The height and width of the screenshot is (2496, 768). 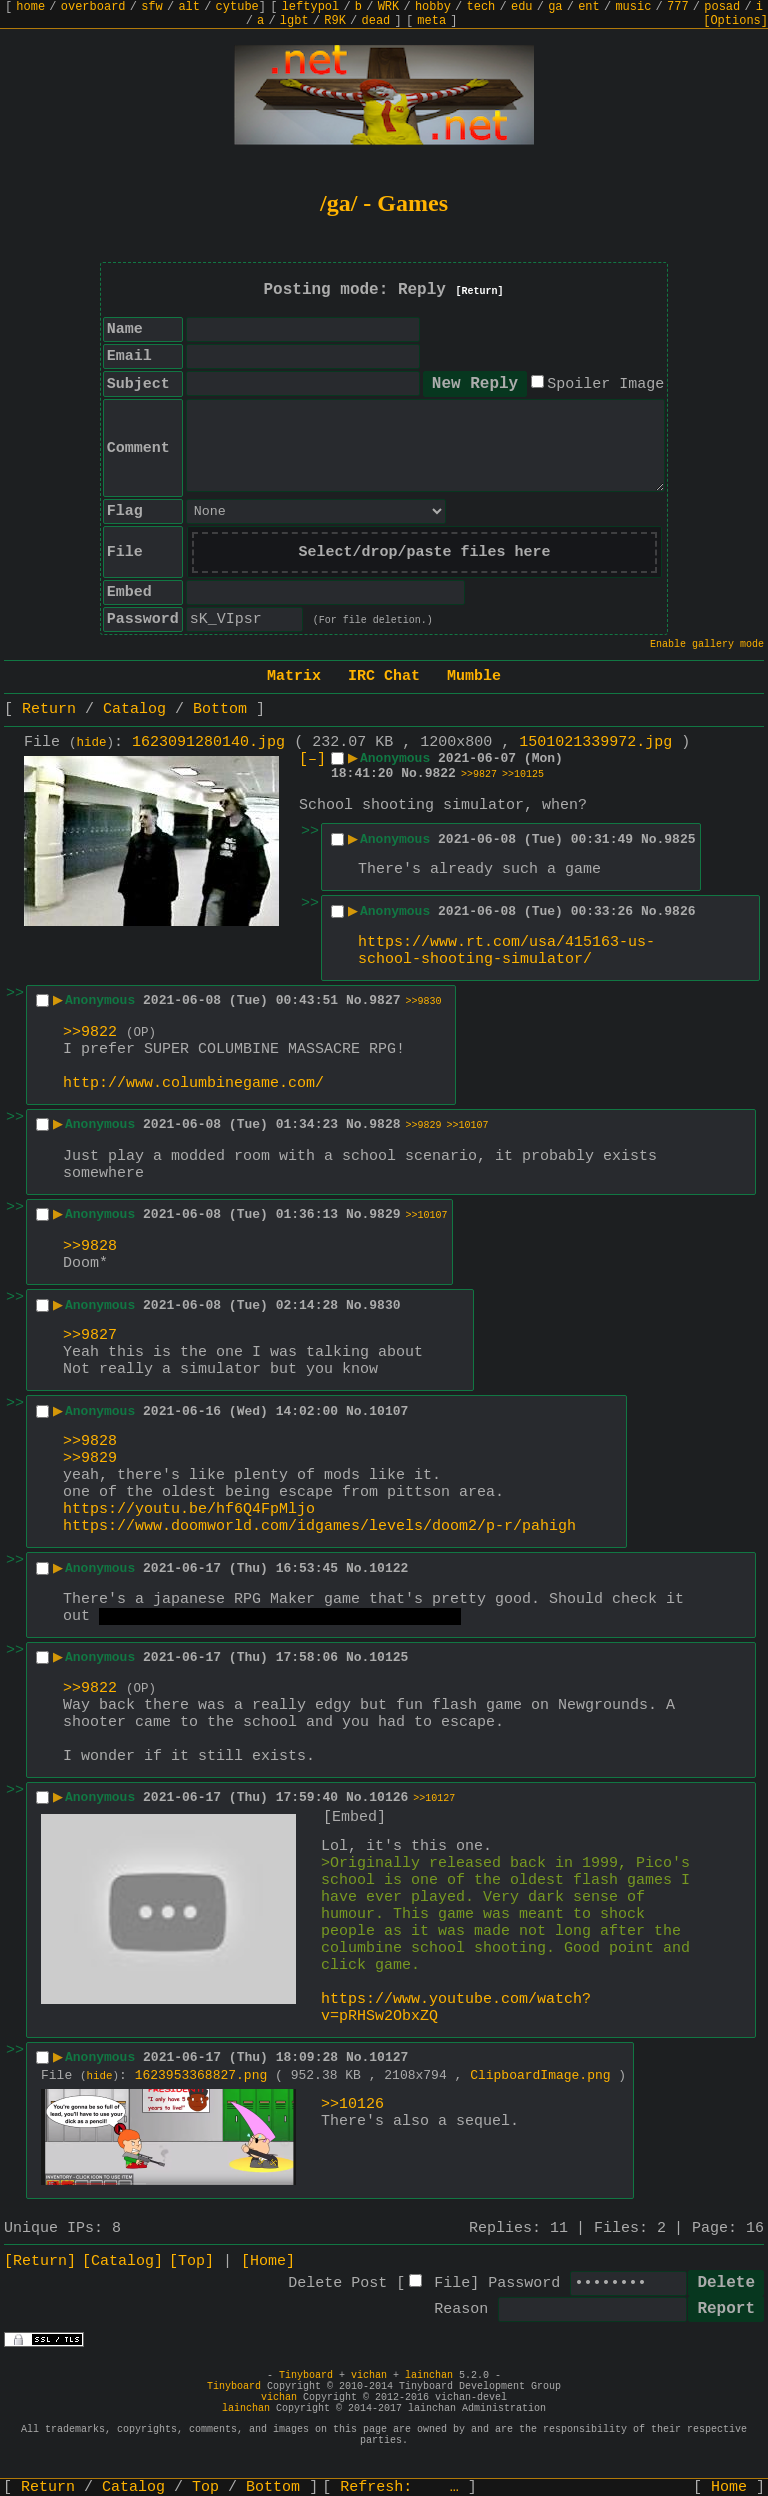 I want to click on [–], so click(x=312, y=759).